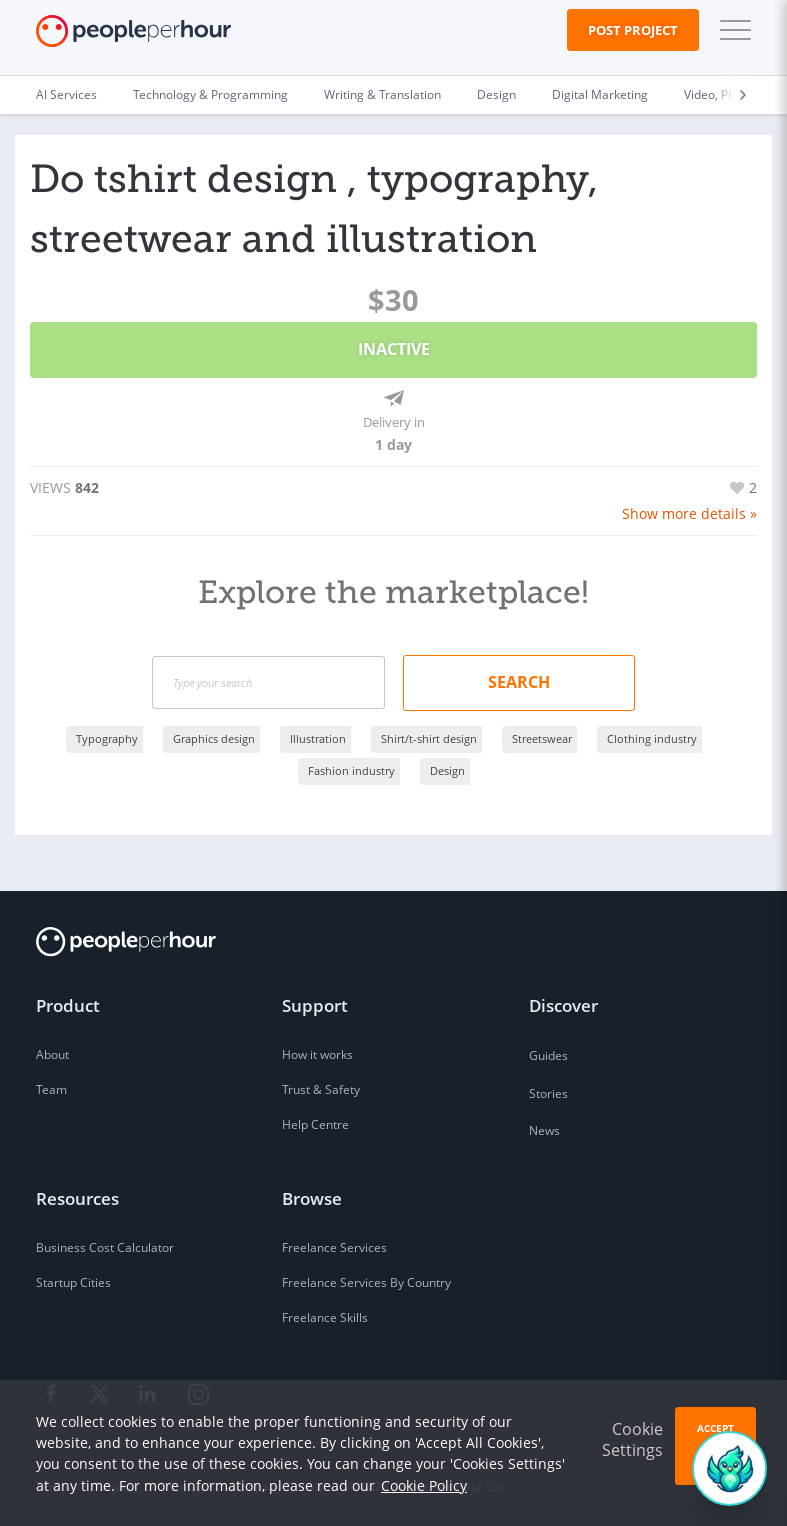 Image resolution: width=787 pixels, height=1526 pixels. Describe the element at coordinates (600, 94) in the screenshot. I see `Digital Marketing` at that location.